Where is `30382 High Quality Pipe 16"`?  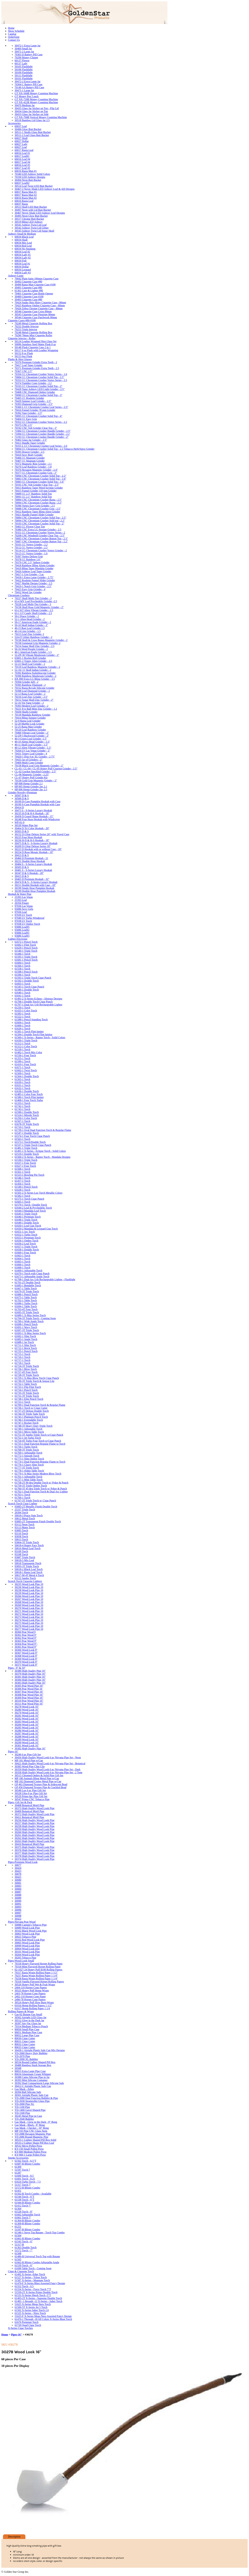
30382 High Quality Pipe 16" is located at coordinates (30, 1748).